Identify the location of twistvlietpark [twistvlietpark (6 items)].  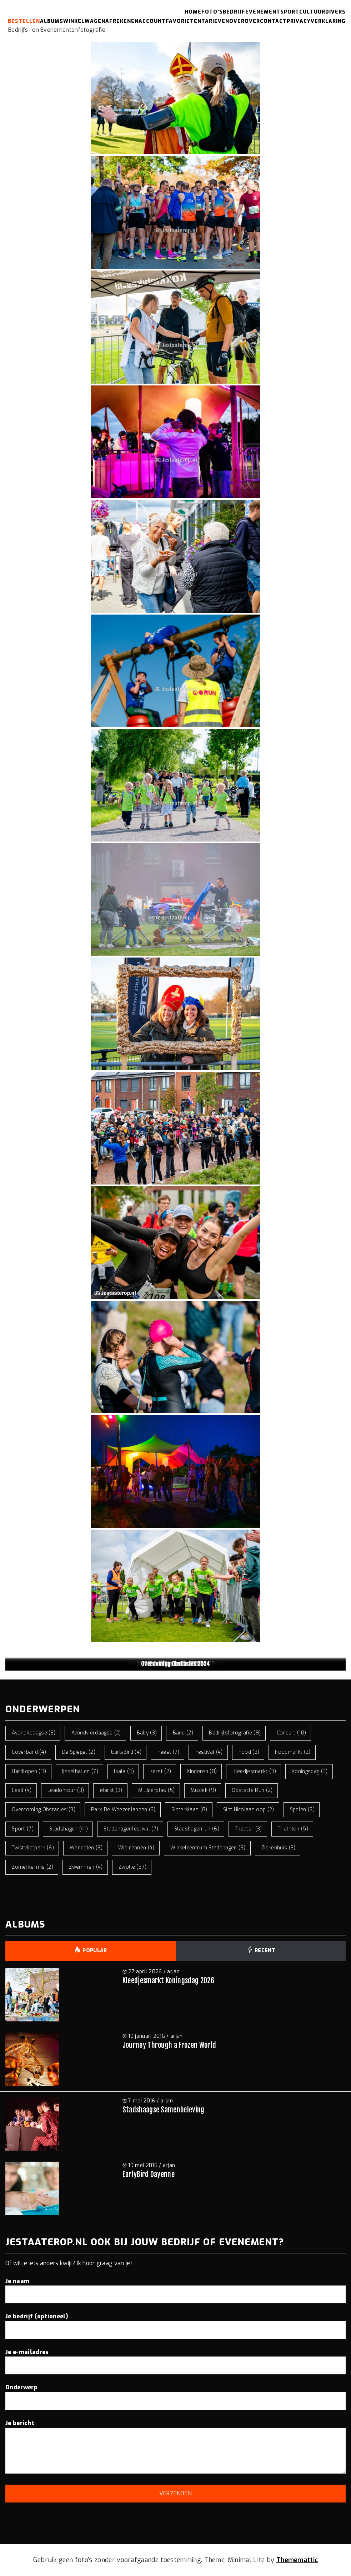
(33, 1847).